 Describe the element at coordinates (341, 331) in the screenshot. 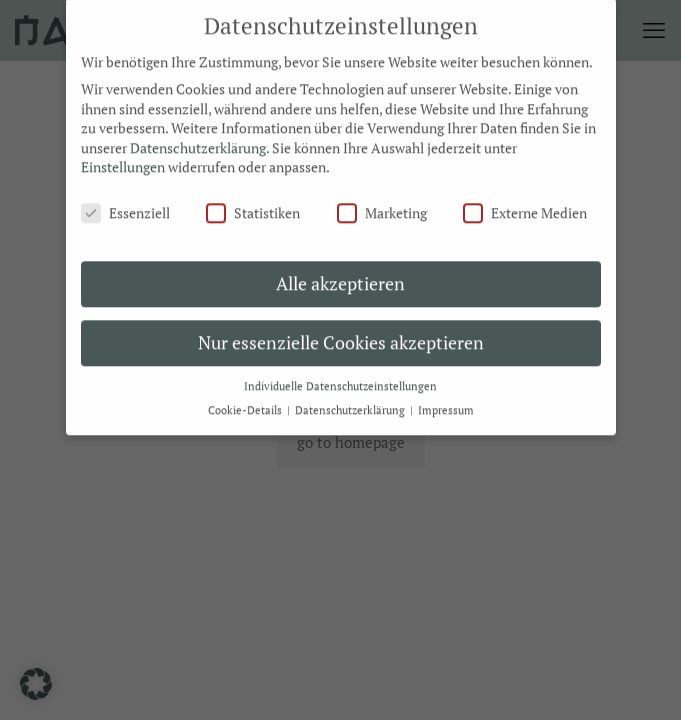

I see `Nur essenzielle Cookies akzeptieren [button]` at that location.